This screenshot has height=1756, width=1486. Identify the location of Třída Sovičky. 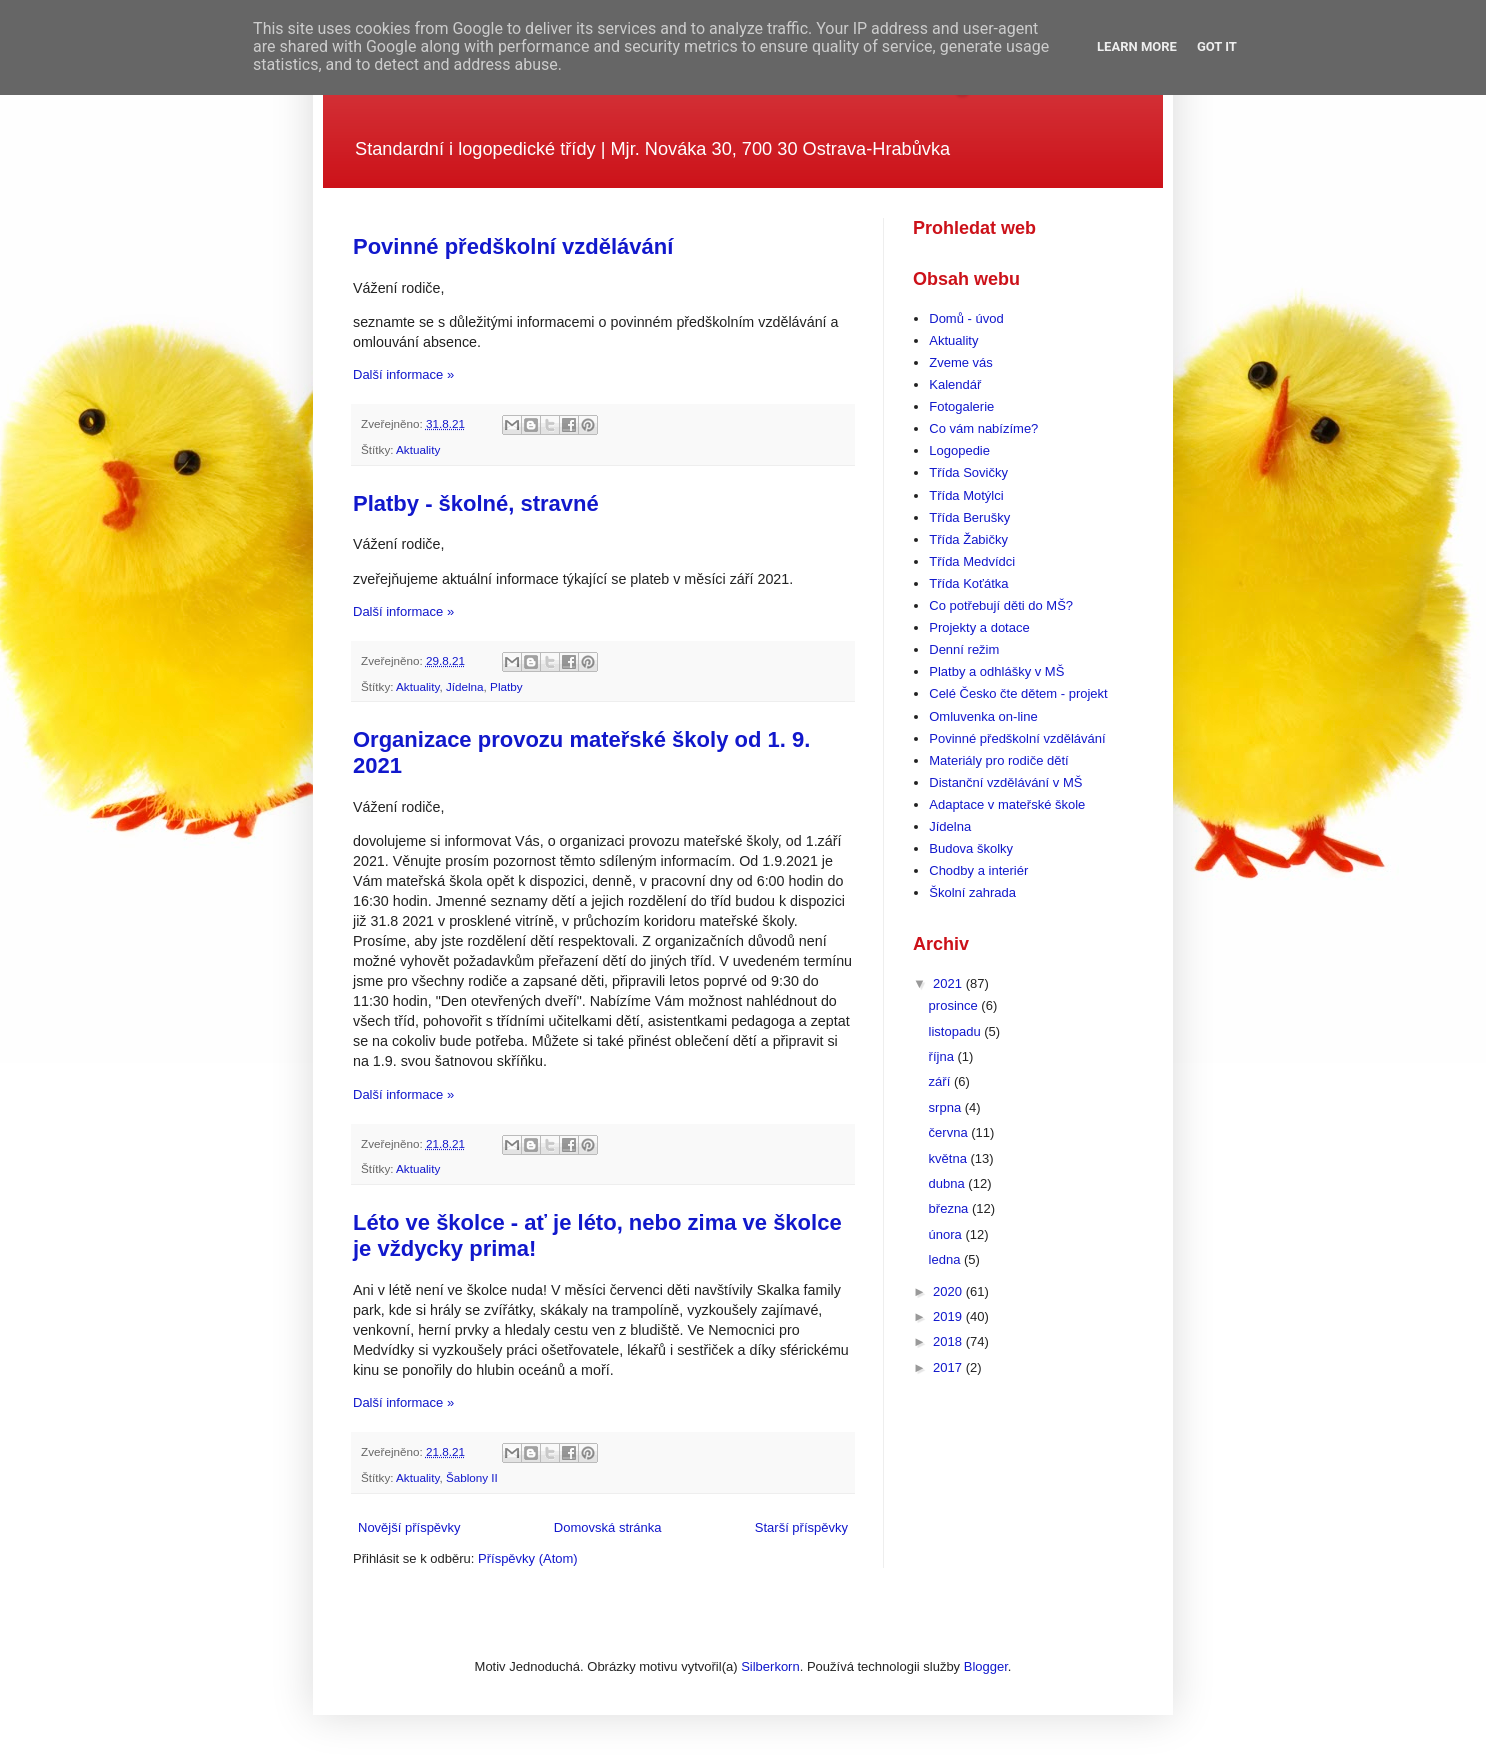
(968, 472).